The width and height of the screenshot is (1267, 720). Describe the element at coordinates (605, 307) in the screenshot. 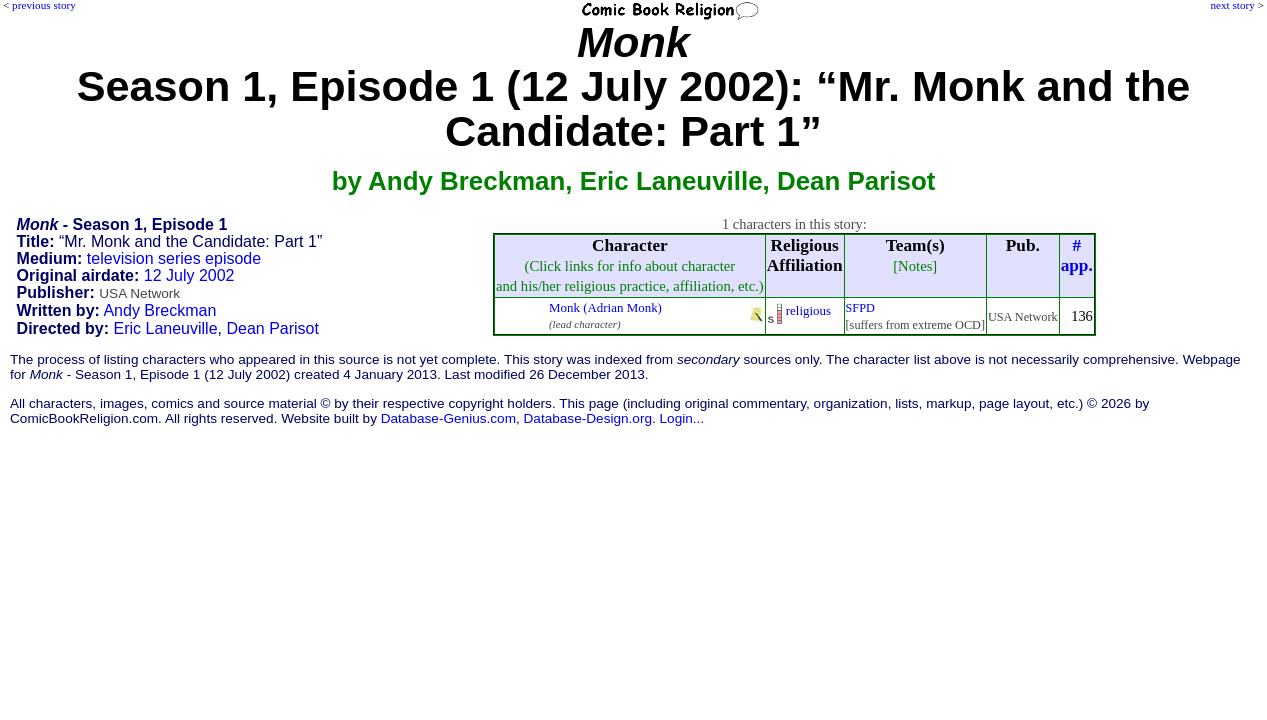

I see `Monk (Adrian Monk)` at that location.